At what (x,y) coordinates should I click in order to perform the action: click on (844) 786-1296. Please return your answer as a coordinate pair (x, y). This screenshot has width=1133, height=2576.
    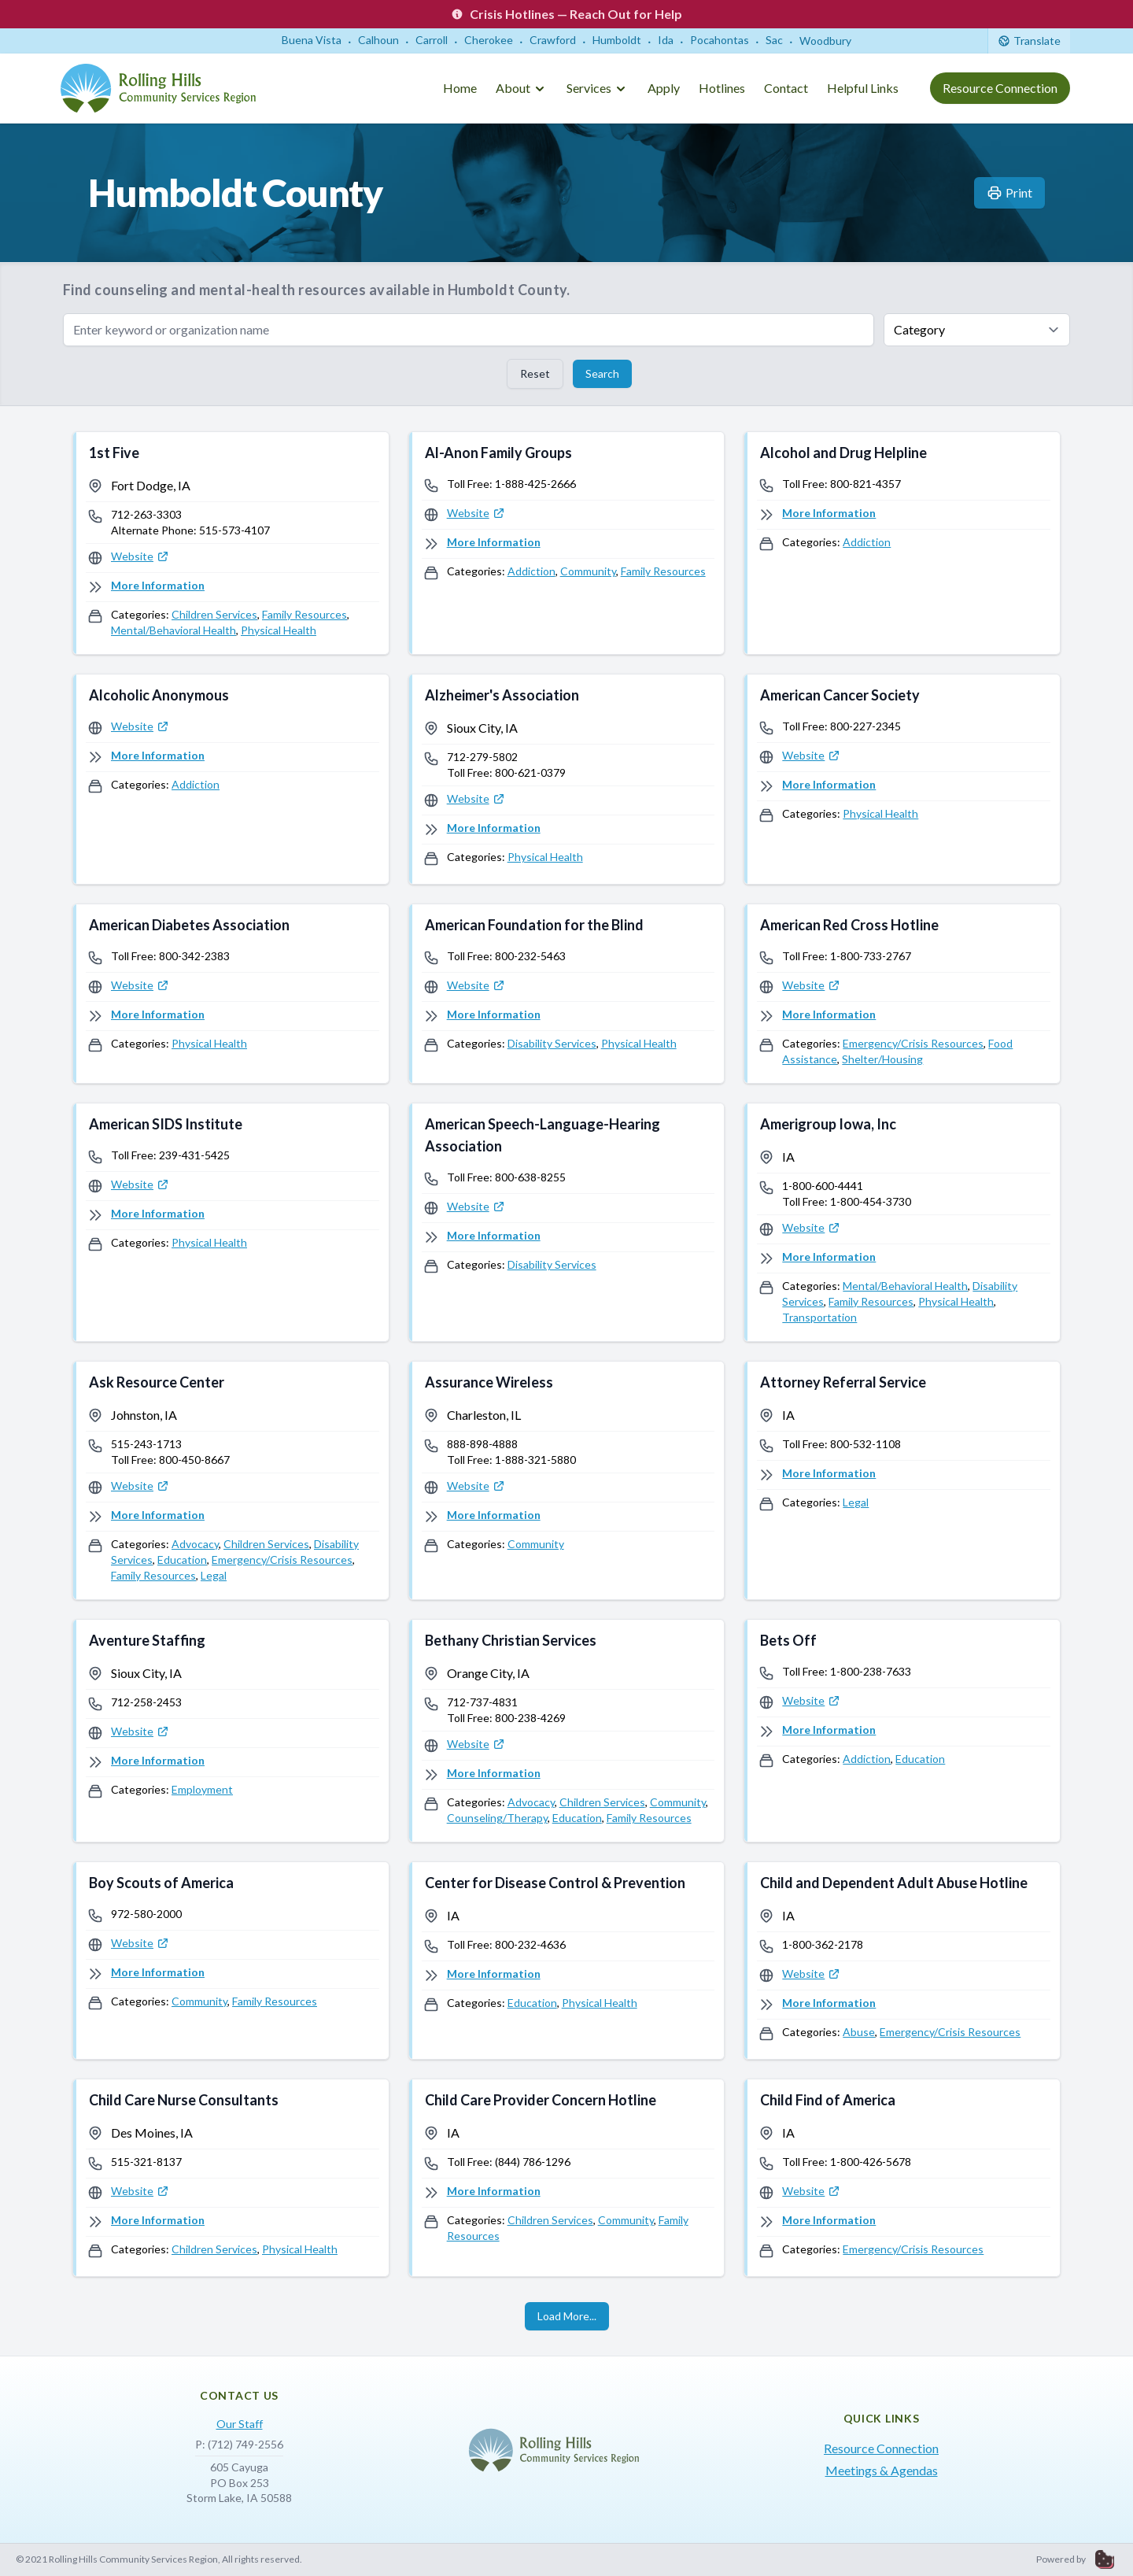
    Looking at the image, I should click on (532, 2161).